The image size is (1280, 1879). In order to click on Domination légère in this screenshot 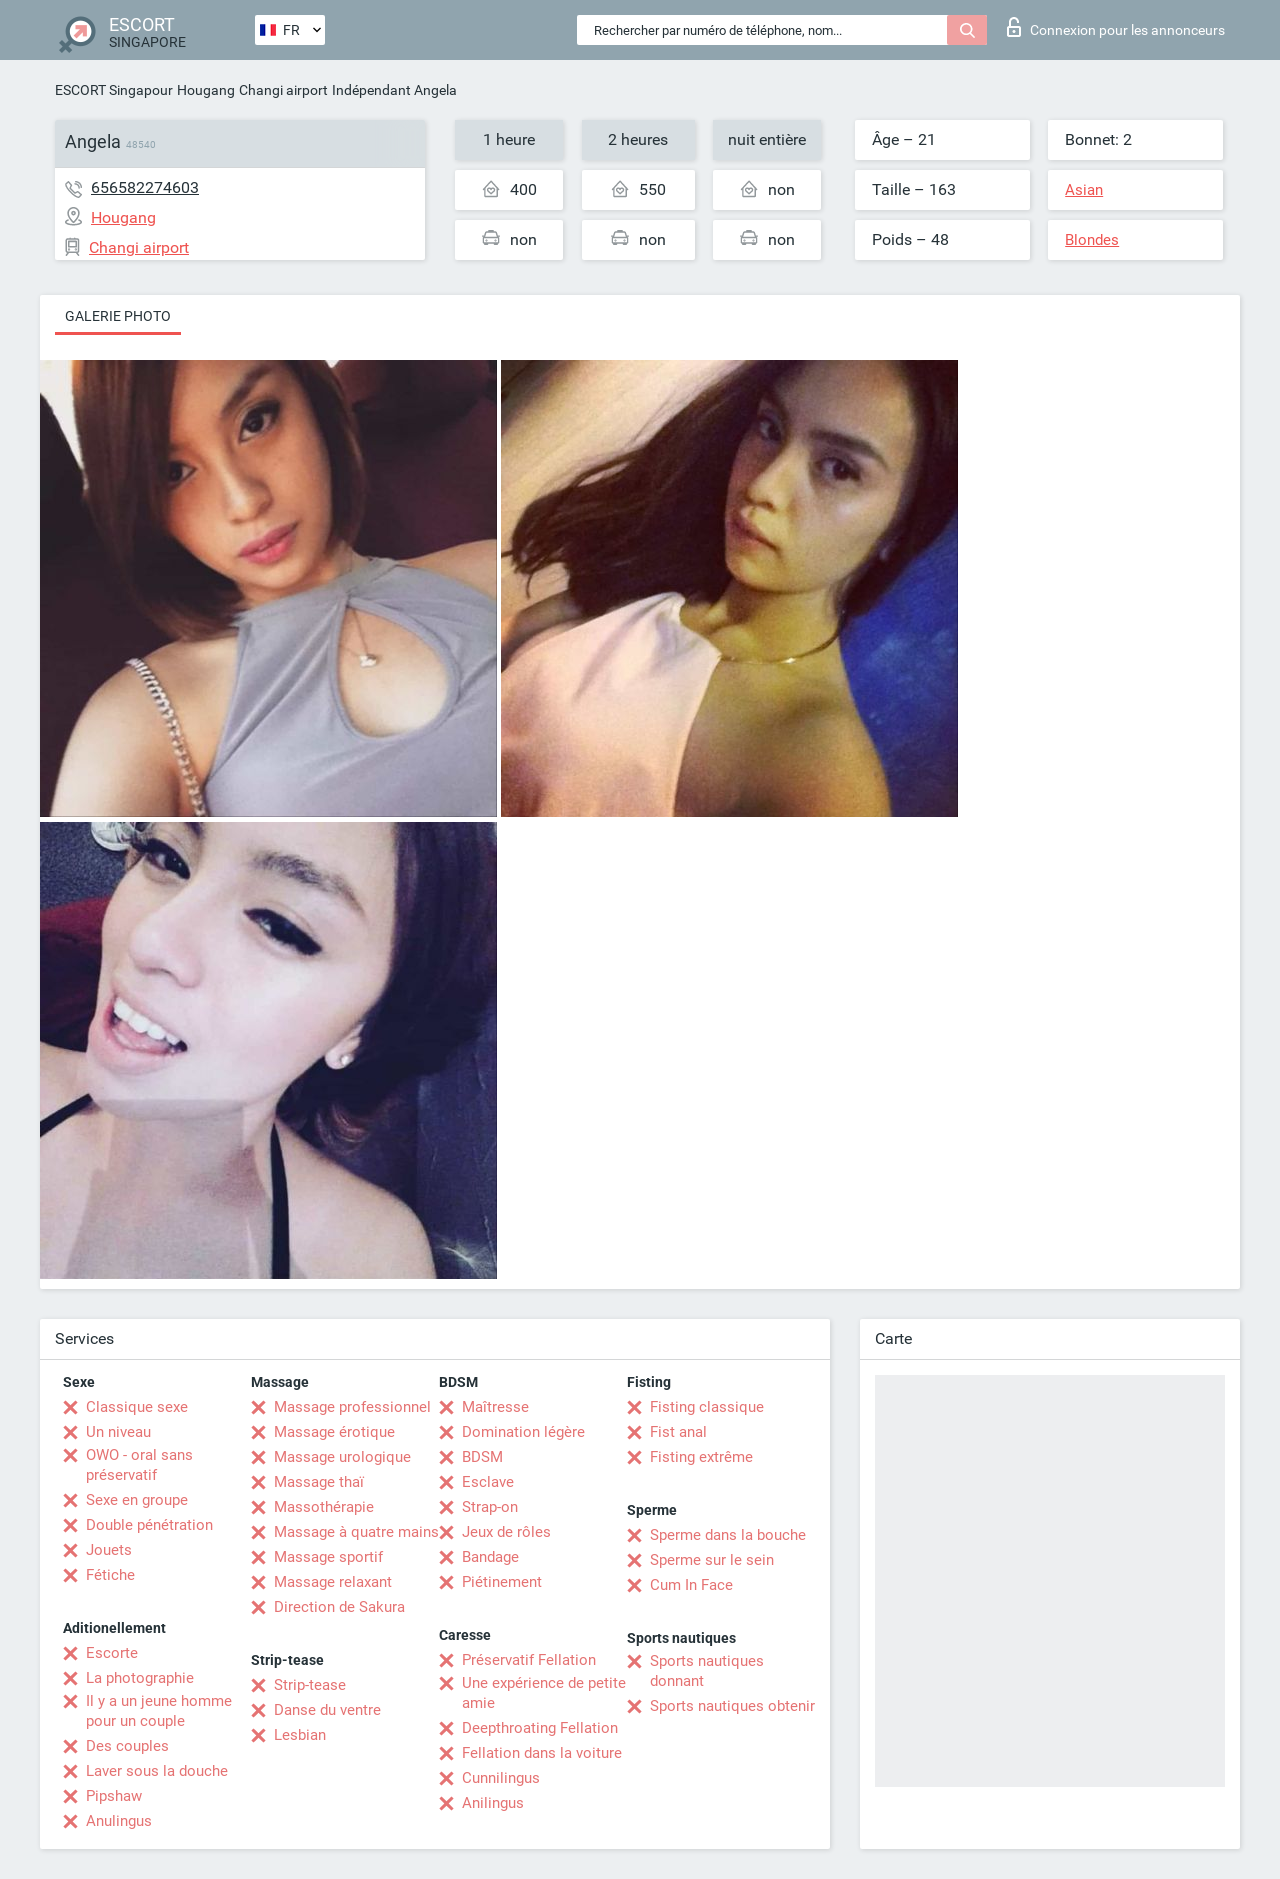, I will do `click(523, 1432)`.